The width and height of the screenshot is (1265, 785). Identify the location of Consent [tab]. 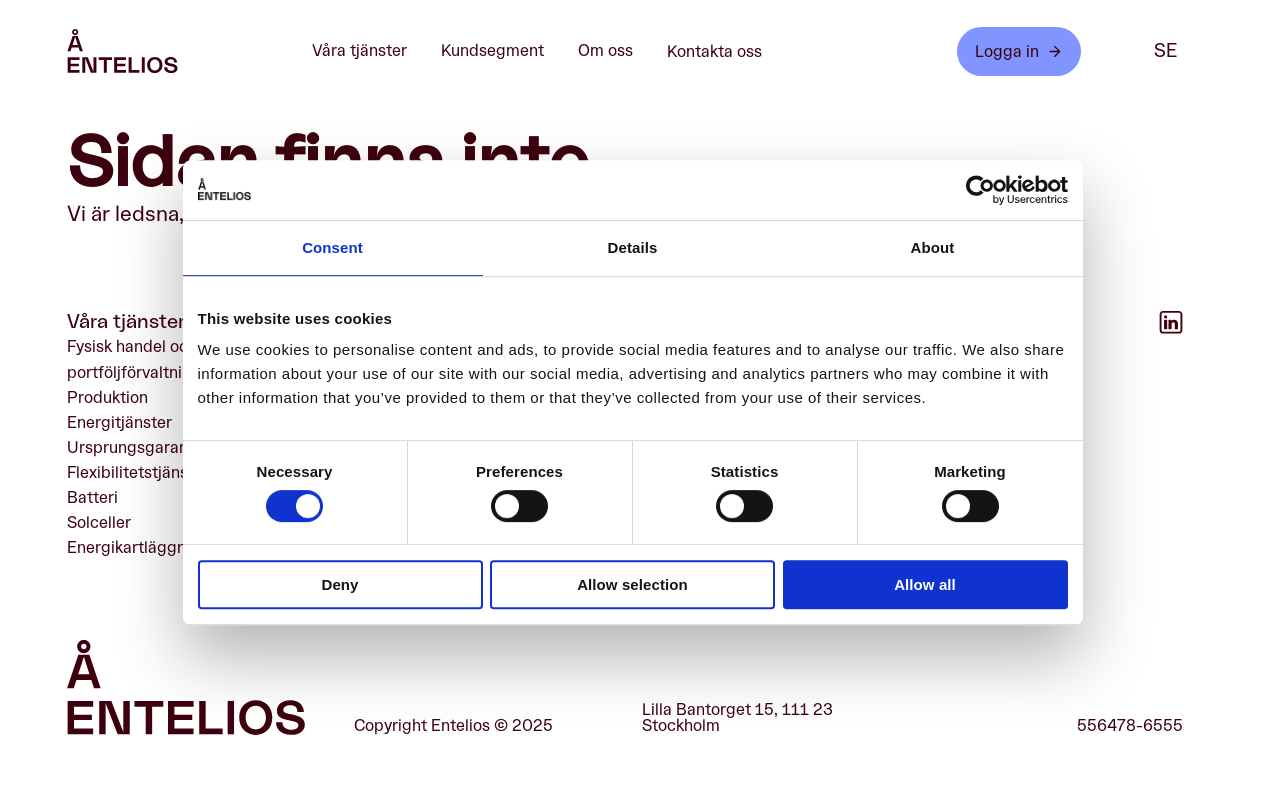
(332, 247).